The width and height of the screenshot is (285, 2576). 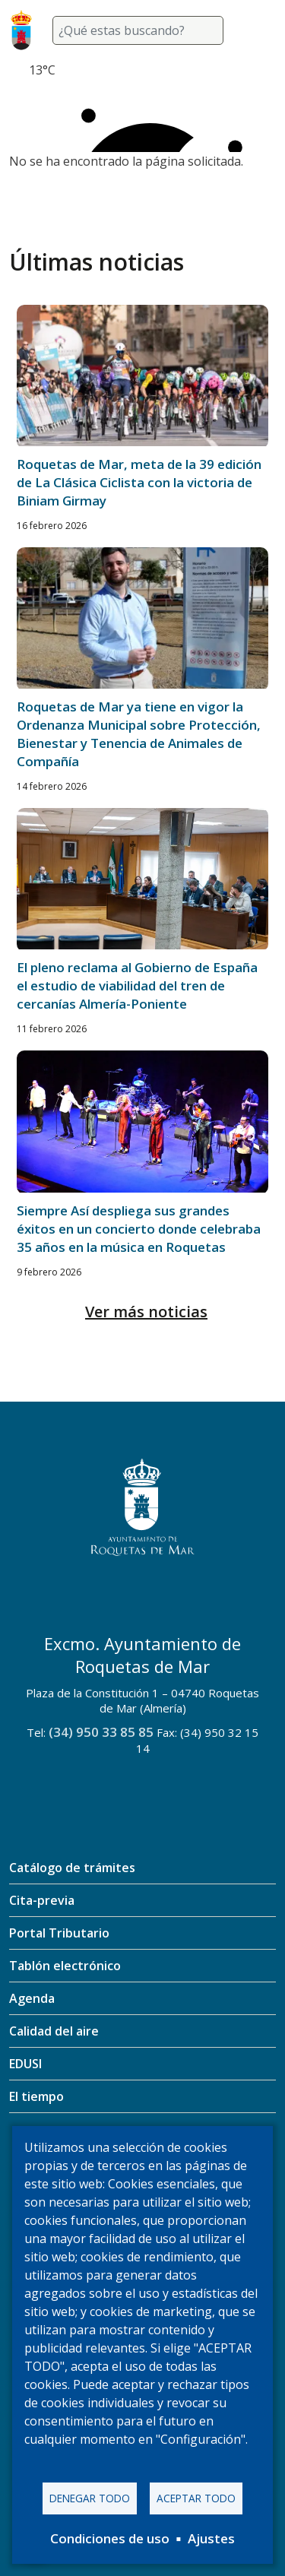 I want to click on Portal Tributario, so click(x=59, y=1933).